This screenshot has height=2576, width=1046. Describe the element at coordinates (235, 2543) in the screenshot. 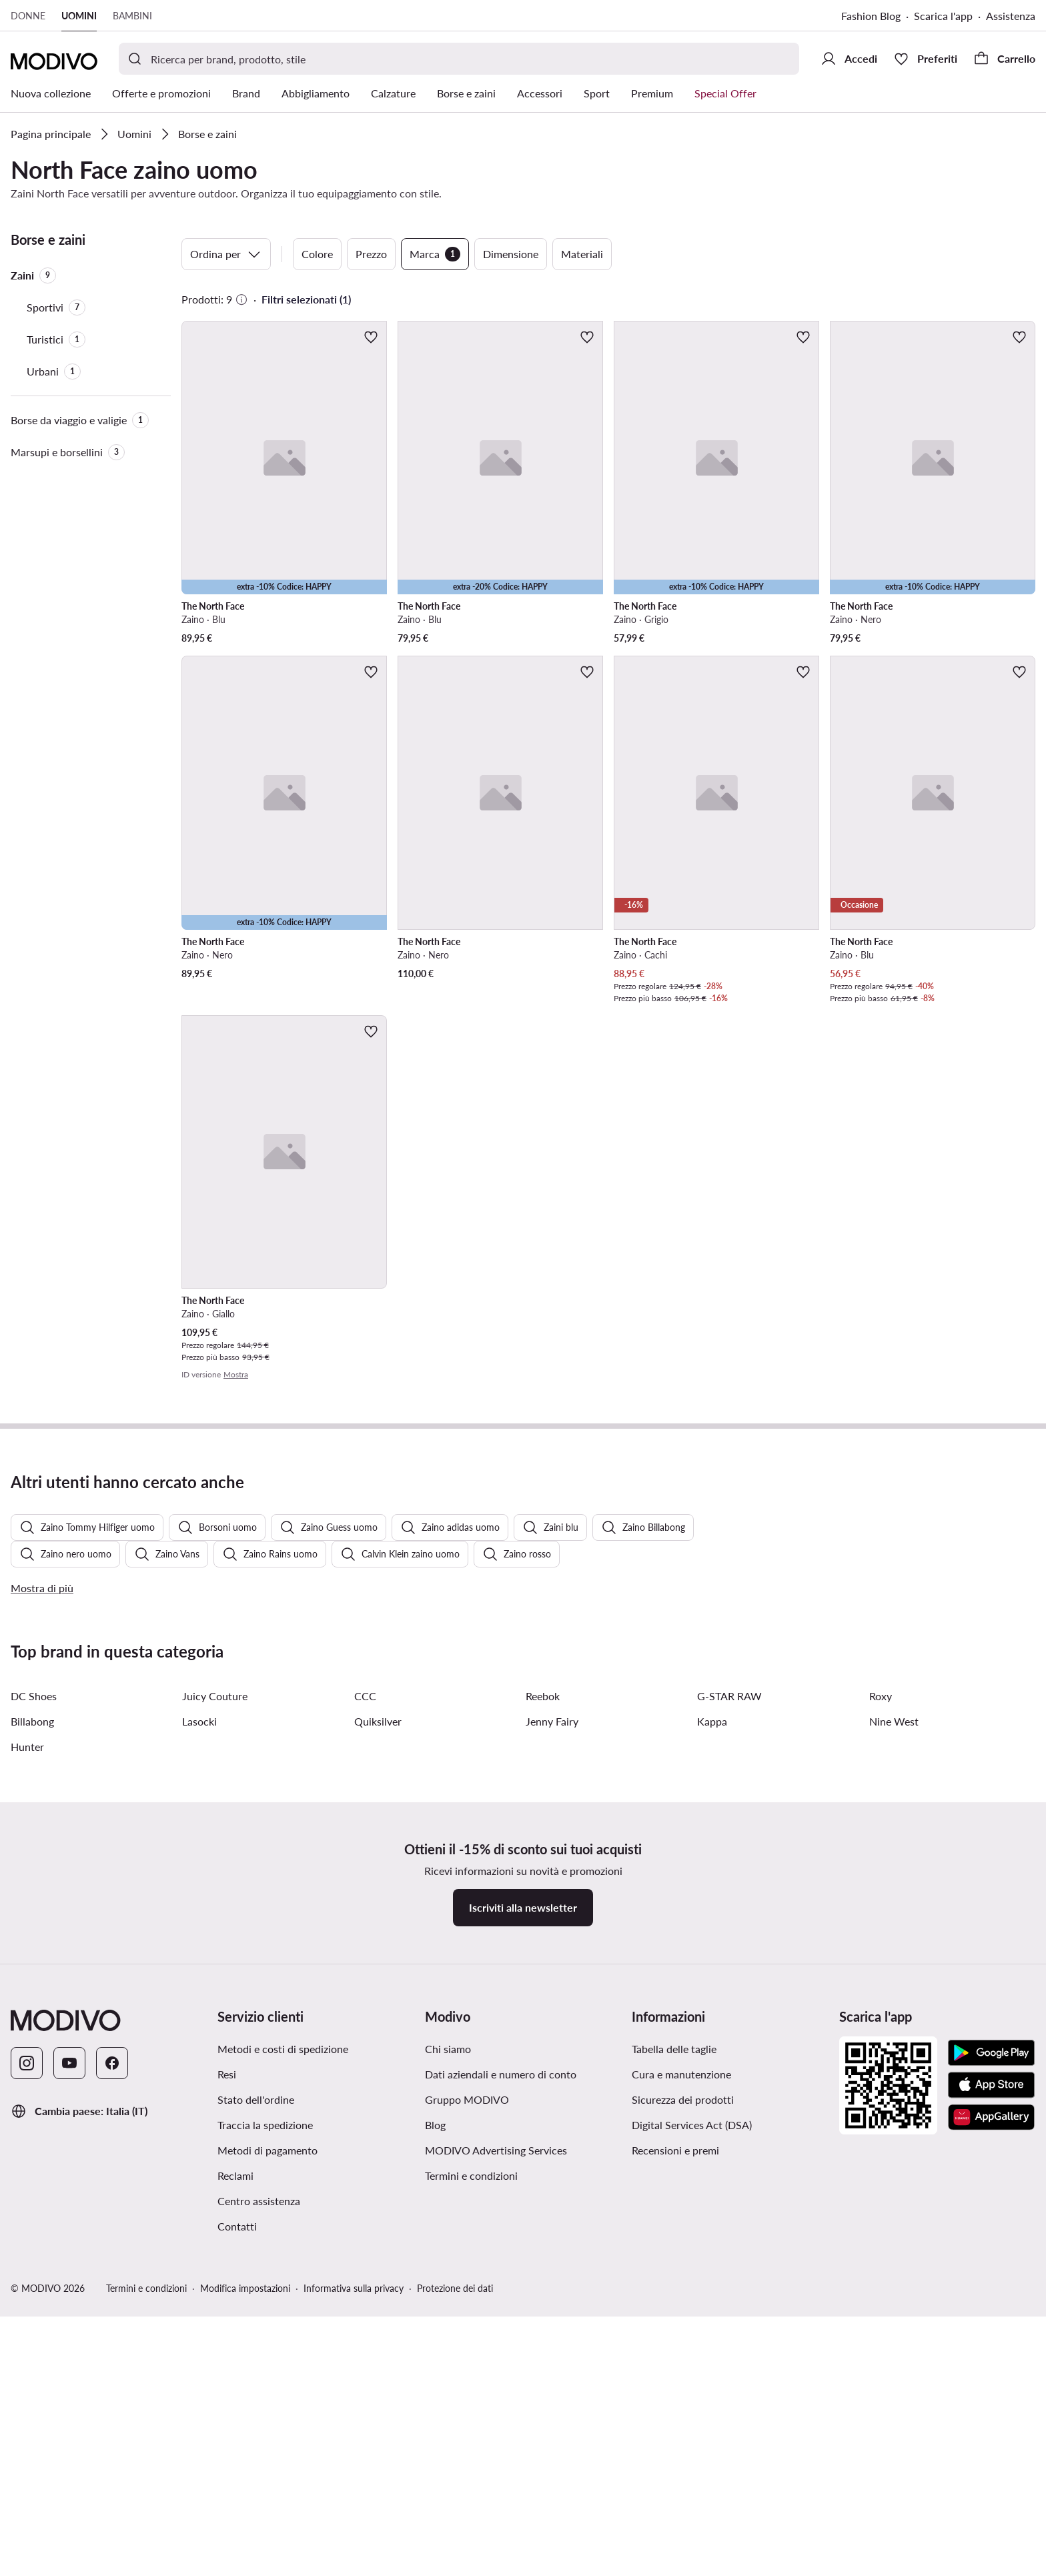

I see `Reclami` at that location.